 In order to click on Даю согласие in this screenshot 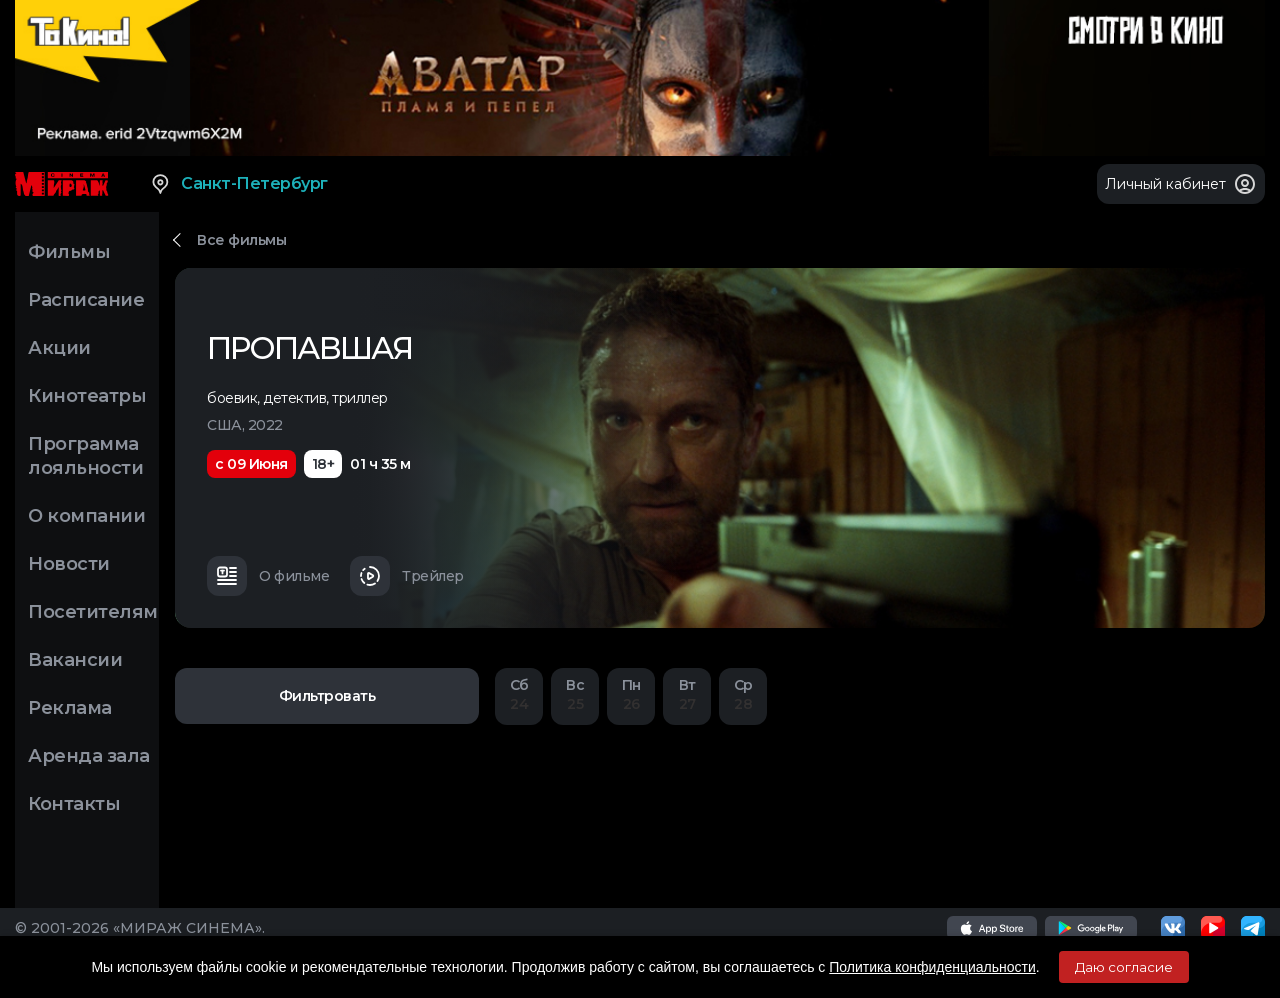, I will do `click(1124, 967)`.